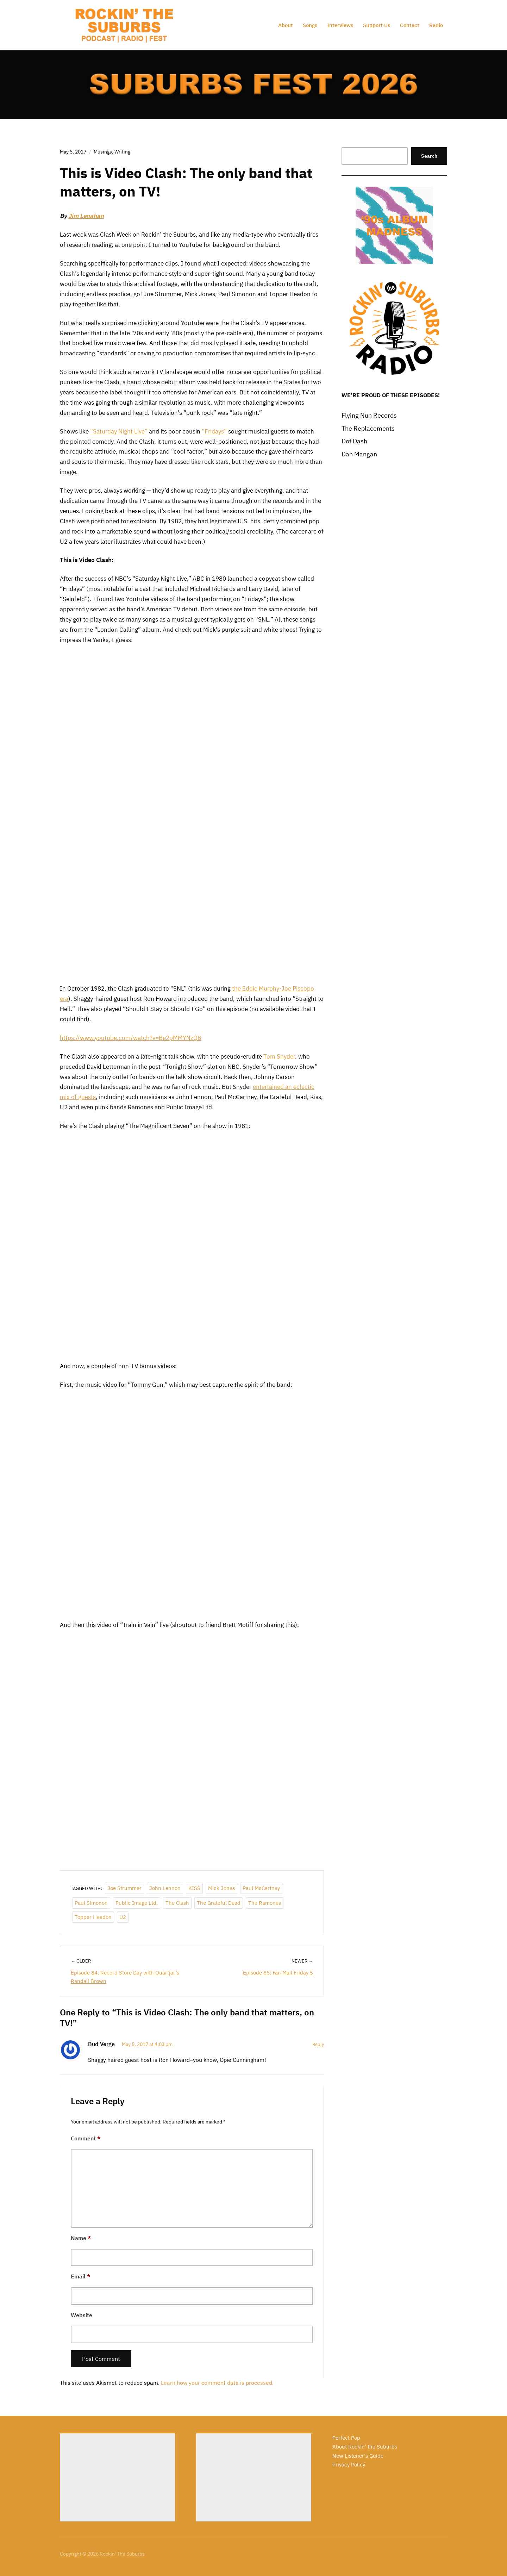 The width and height of the screenshot is (507, 2576). Describe the element at coordinates (354, 441) in the screenshot. I see `Dot Dash` at that location.